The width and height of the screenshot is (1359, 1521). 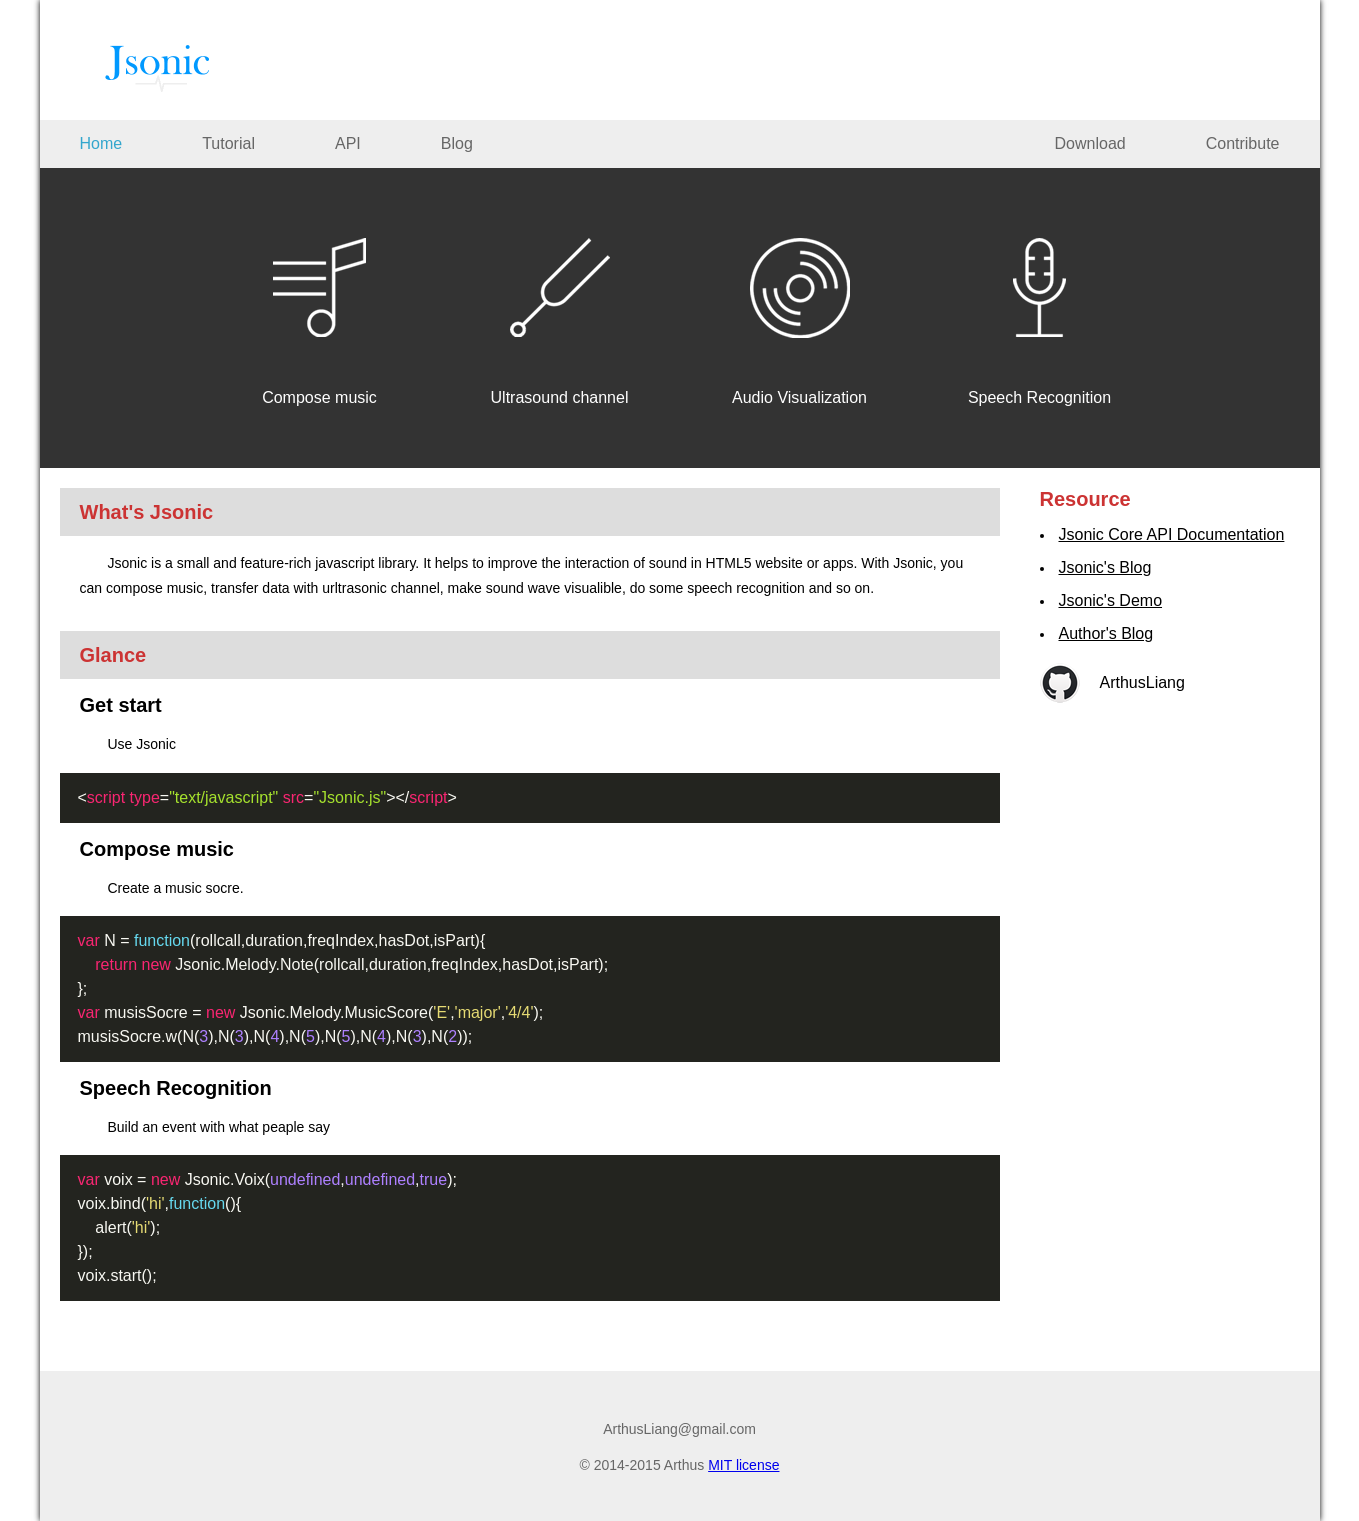 I want to click on Download, so click(x=1090, y=143).